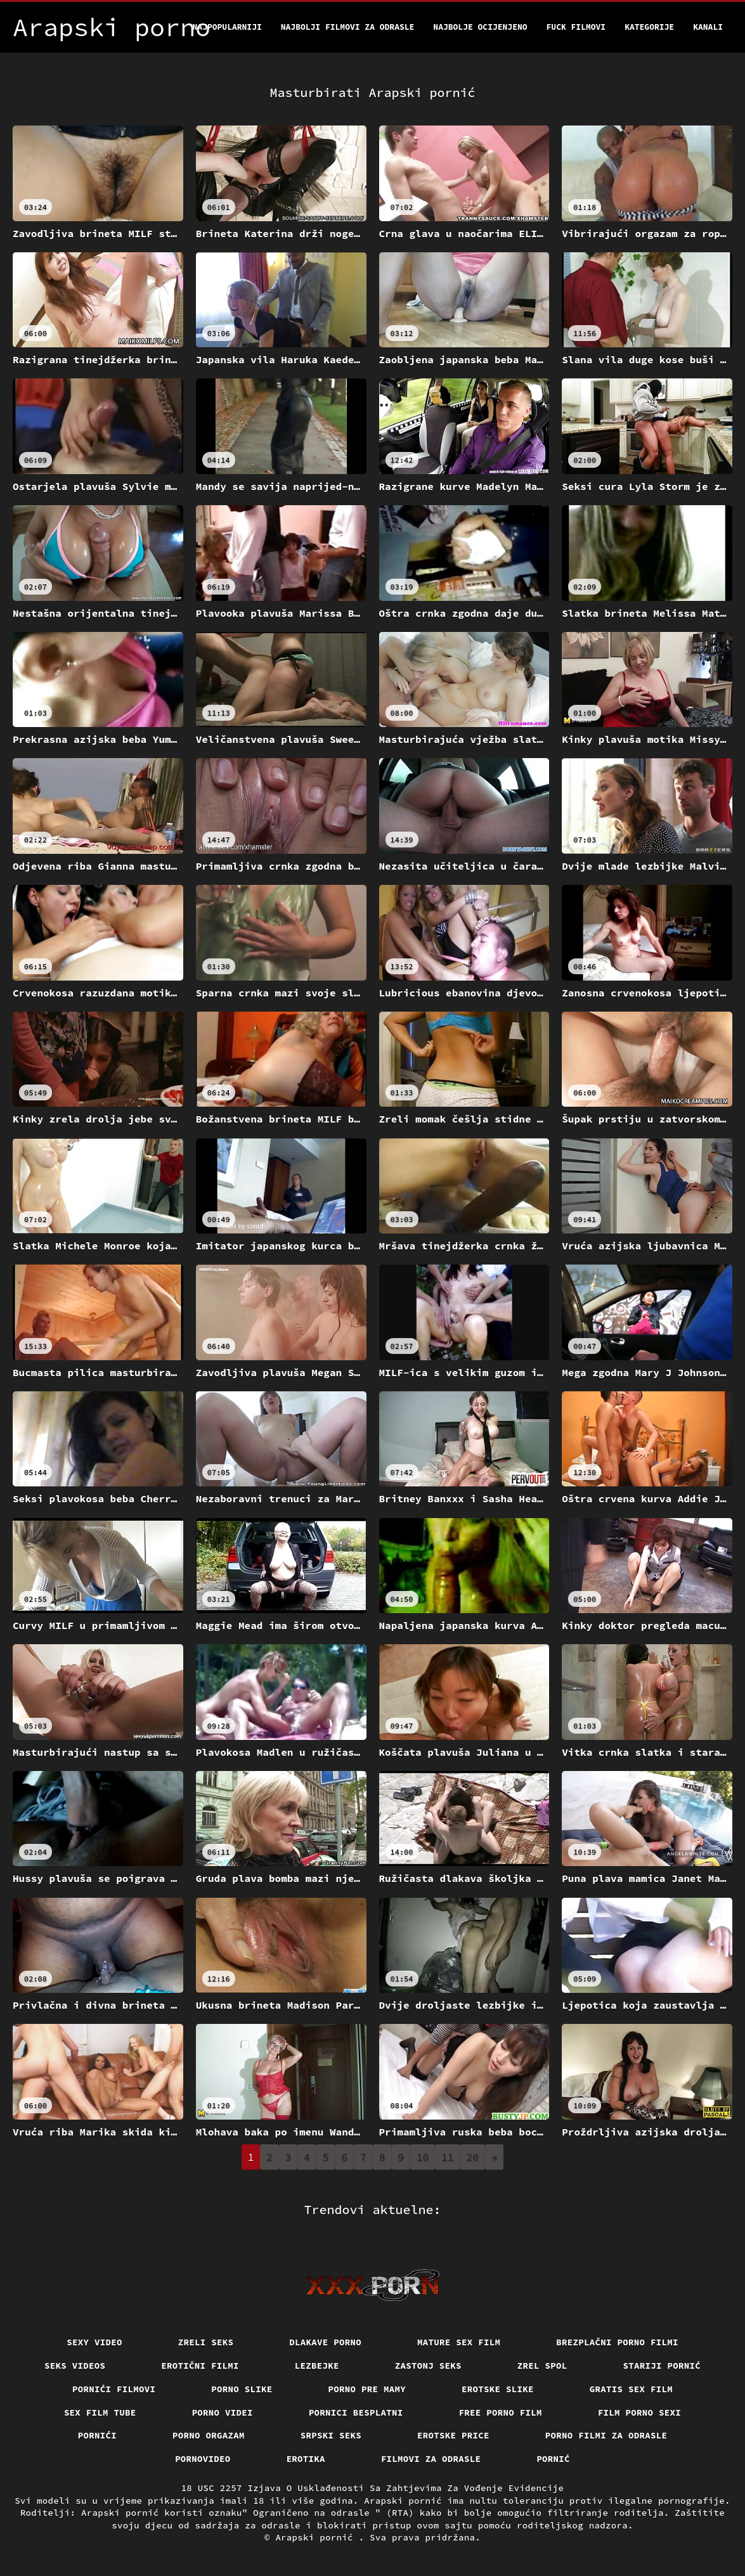 This screenshot has width=745, height=2576. What do you see at coordinates (428, 2365) in the screenshot?
I see `Zastonj seks` at bounding box center [428, 2365].